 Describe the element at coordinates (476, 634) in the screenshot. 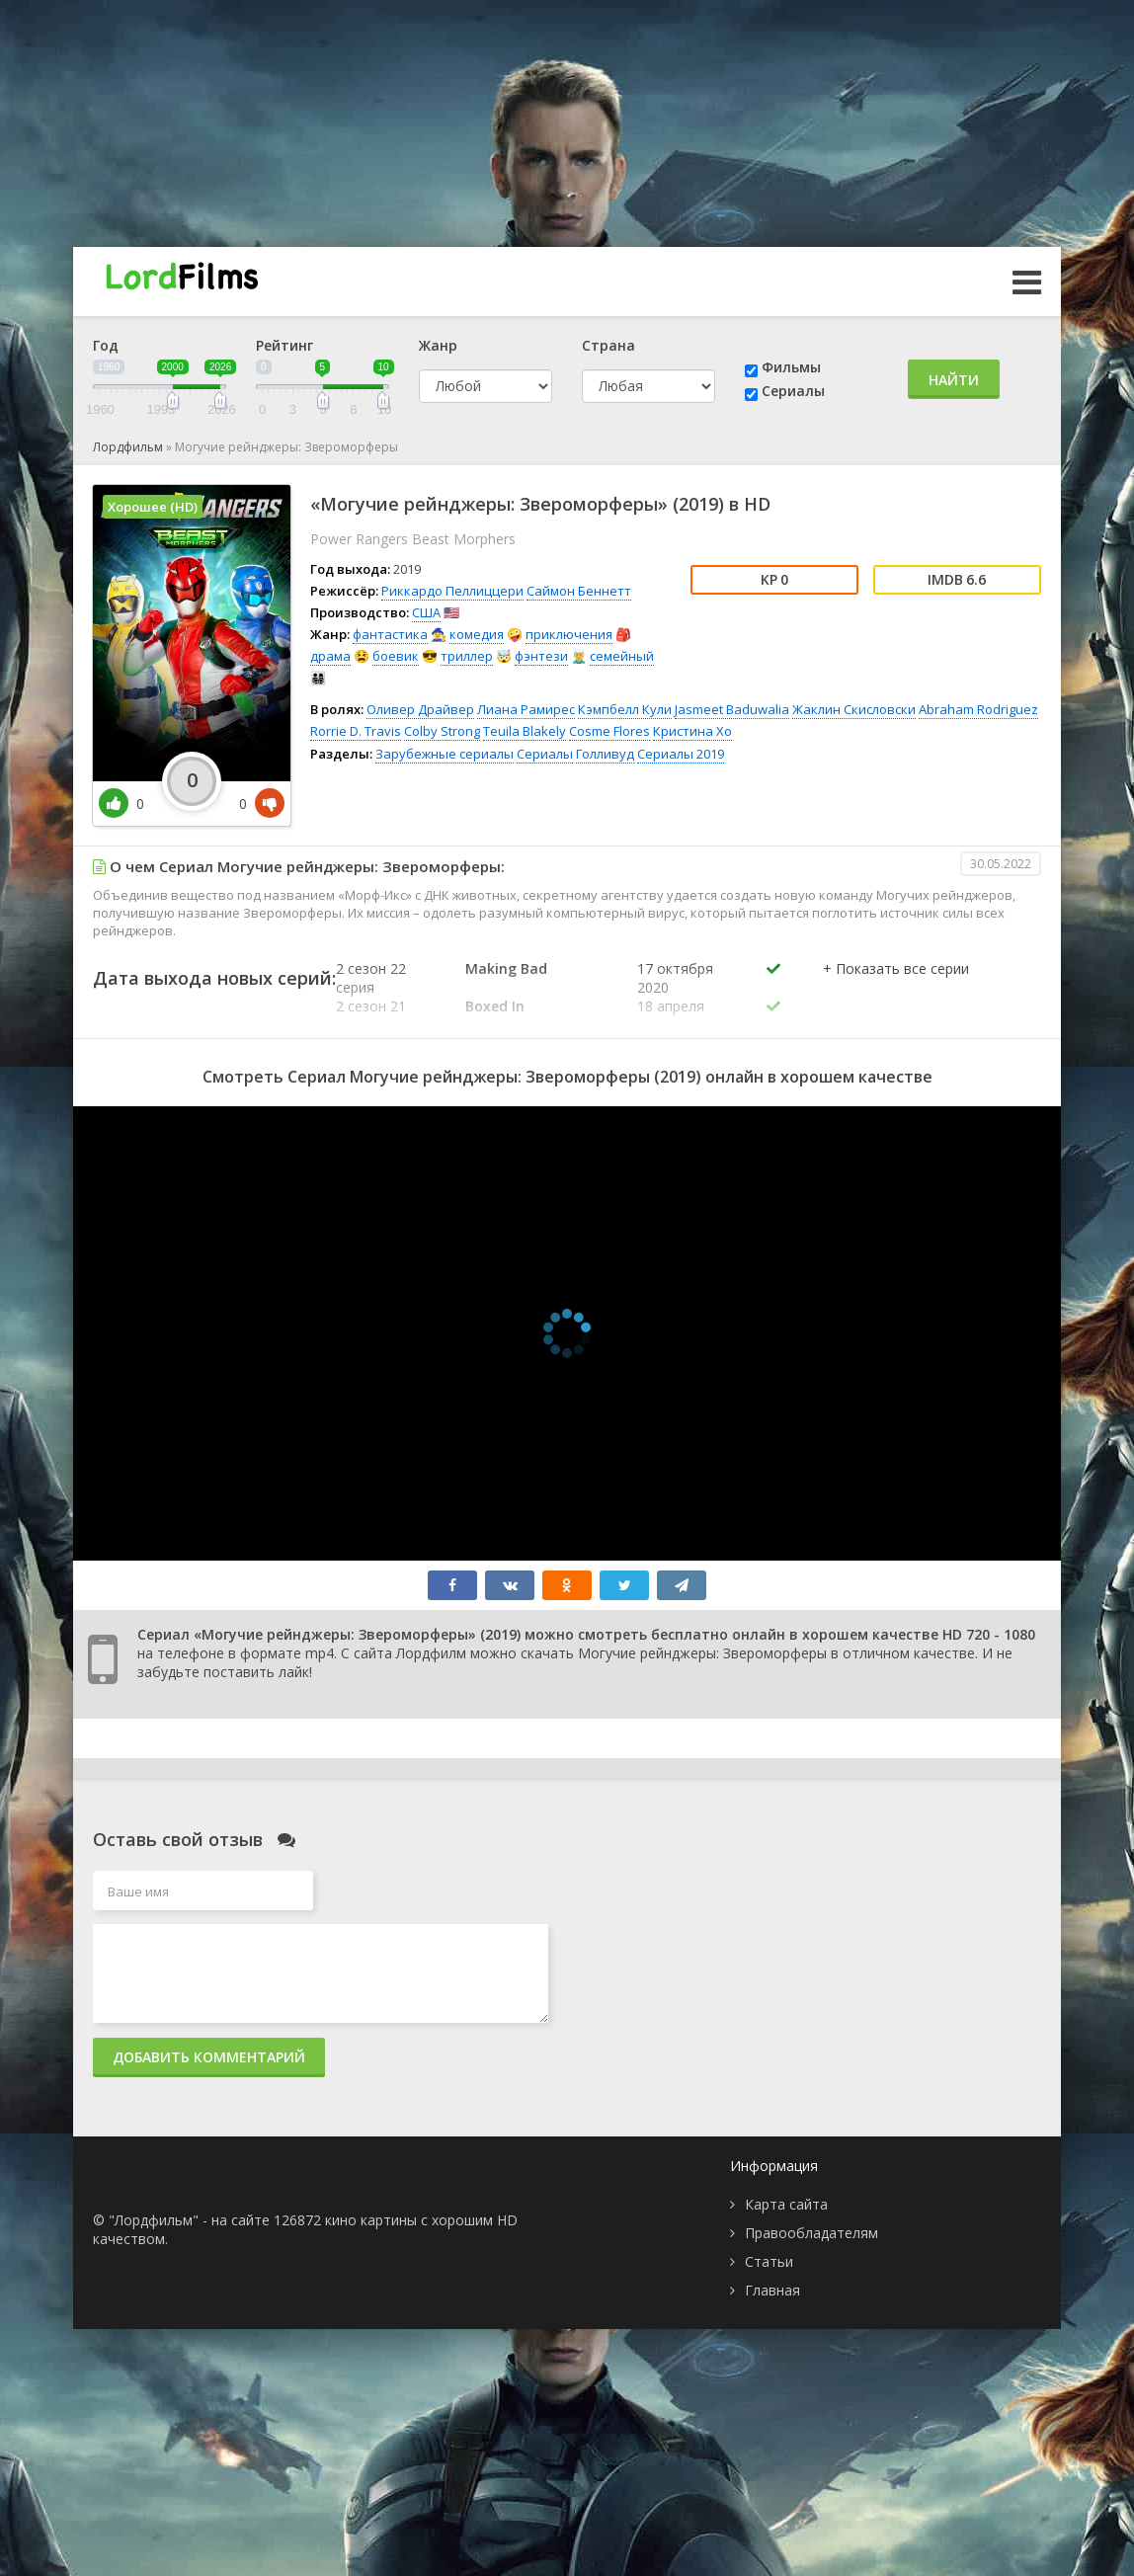

I see `комедия` at that location.